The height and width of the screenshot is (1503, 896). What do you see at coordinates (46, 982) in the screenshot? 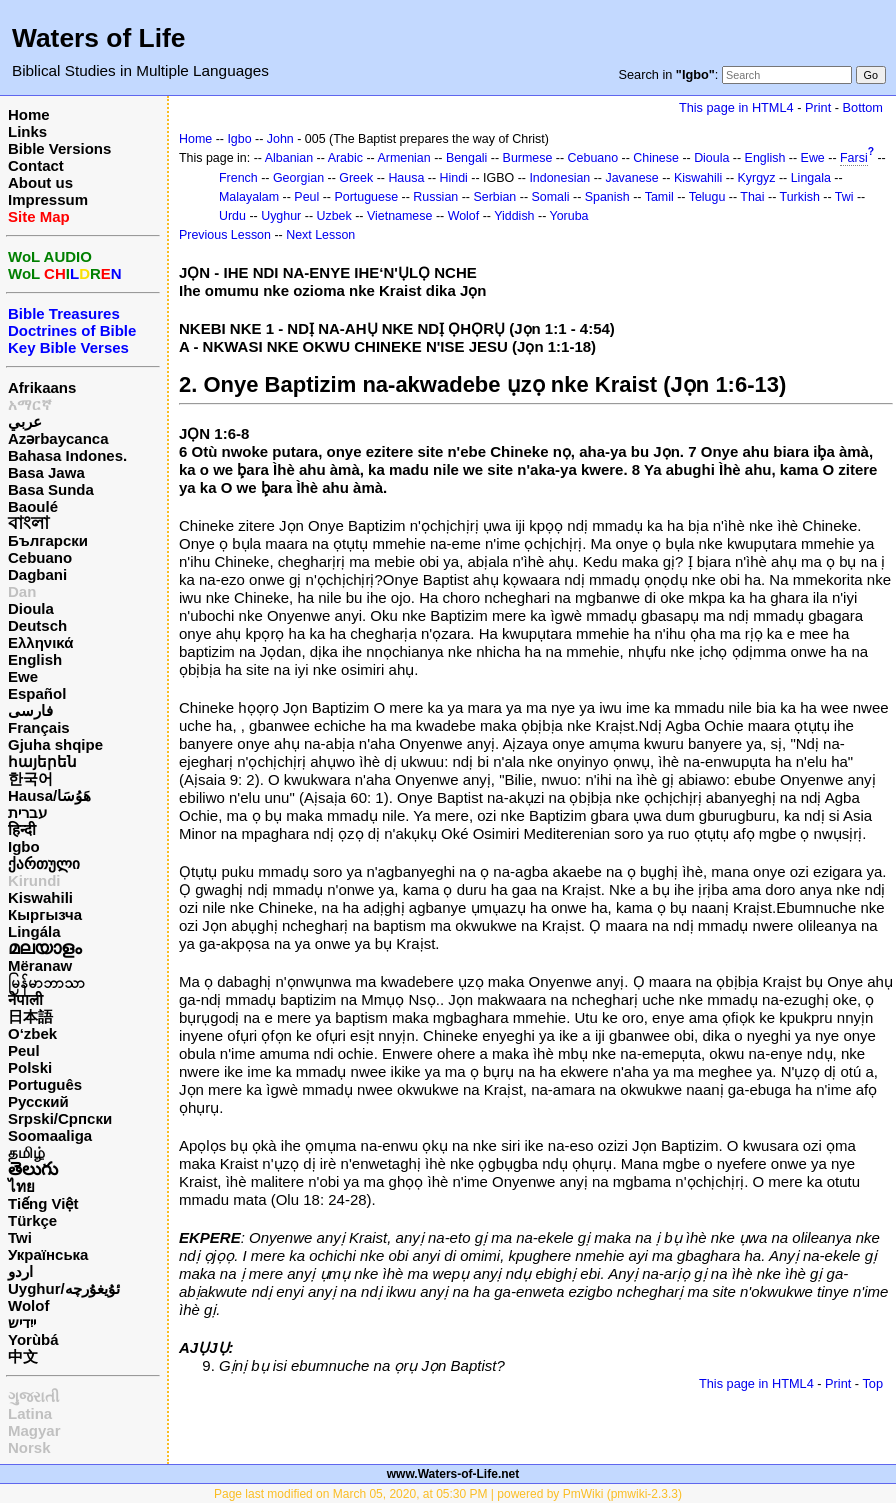
I see `မြန်မာဘာသာ` at bounding box center [46, 982].